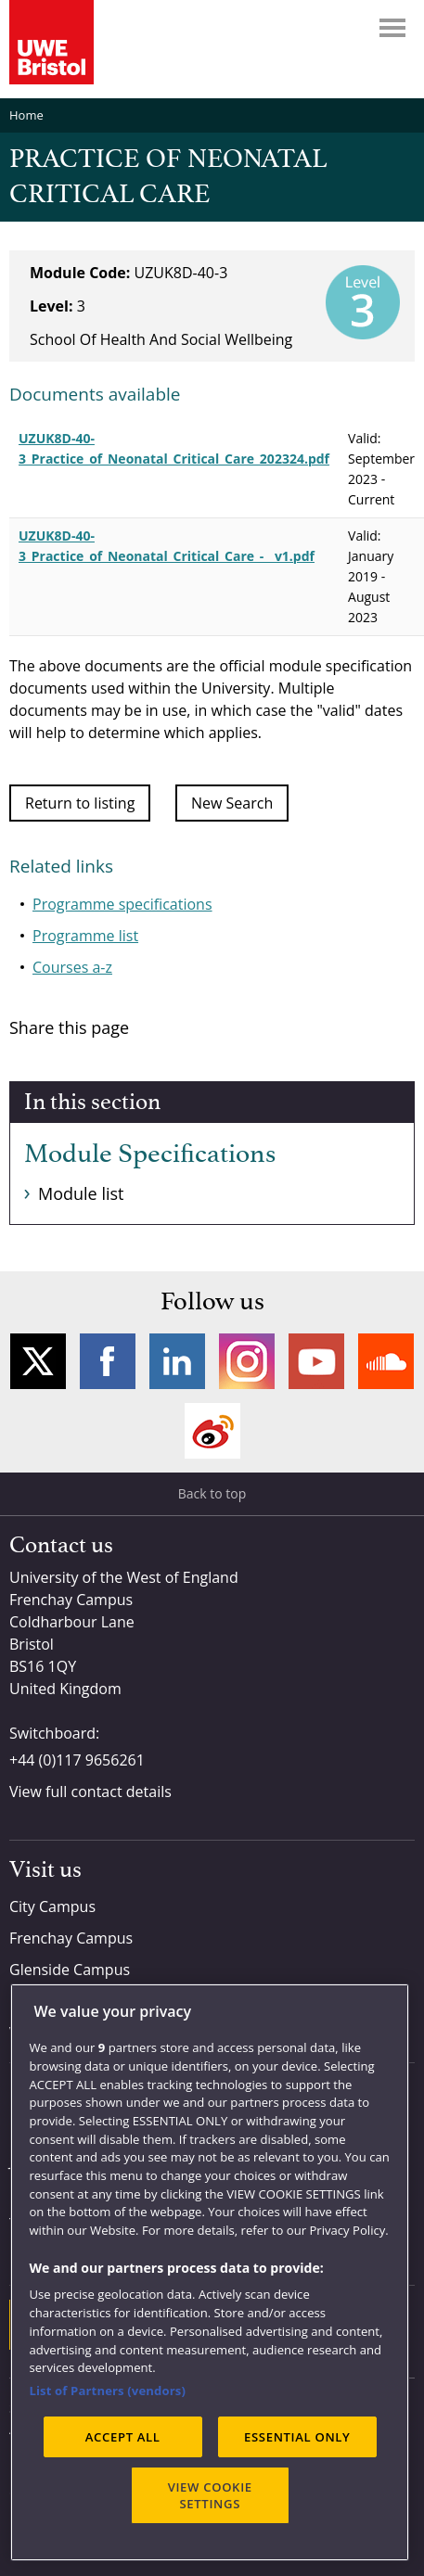  What do you see at coordinates (92, 1102) in the screenshot?
I see `In this section` at bounding box center [92, 1102].